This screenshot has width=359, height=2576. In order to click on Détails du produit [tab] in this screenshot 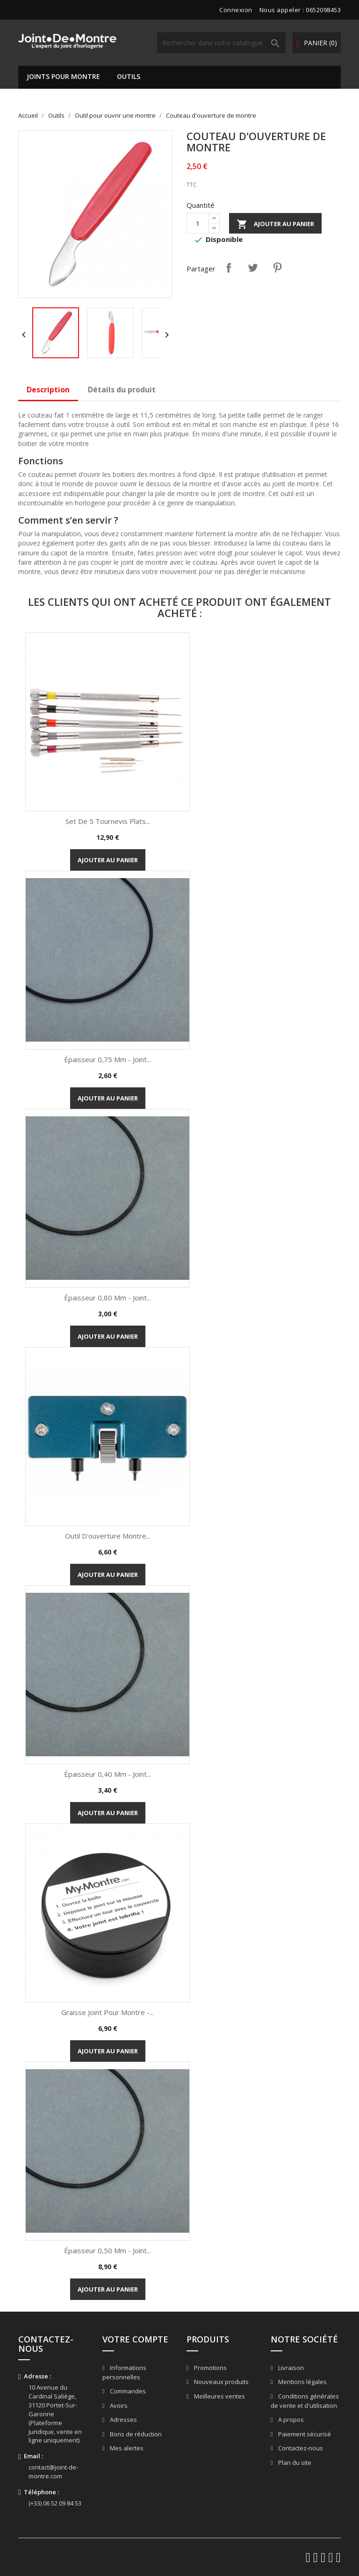, I will do `click(122, 389)`.